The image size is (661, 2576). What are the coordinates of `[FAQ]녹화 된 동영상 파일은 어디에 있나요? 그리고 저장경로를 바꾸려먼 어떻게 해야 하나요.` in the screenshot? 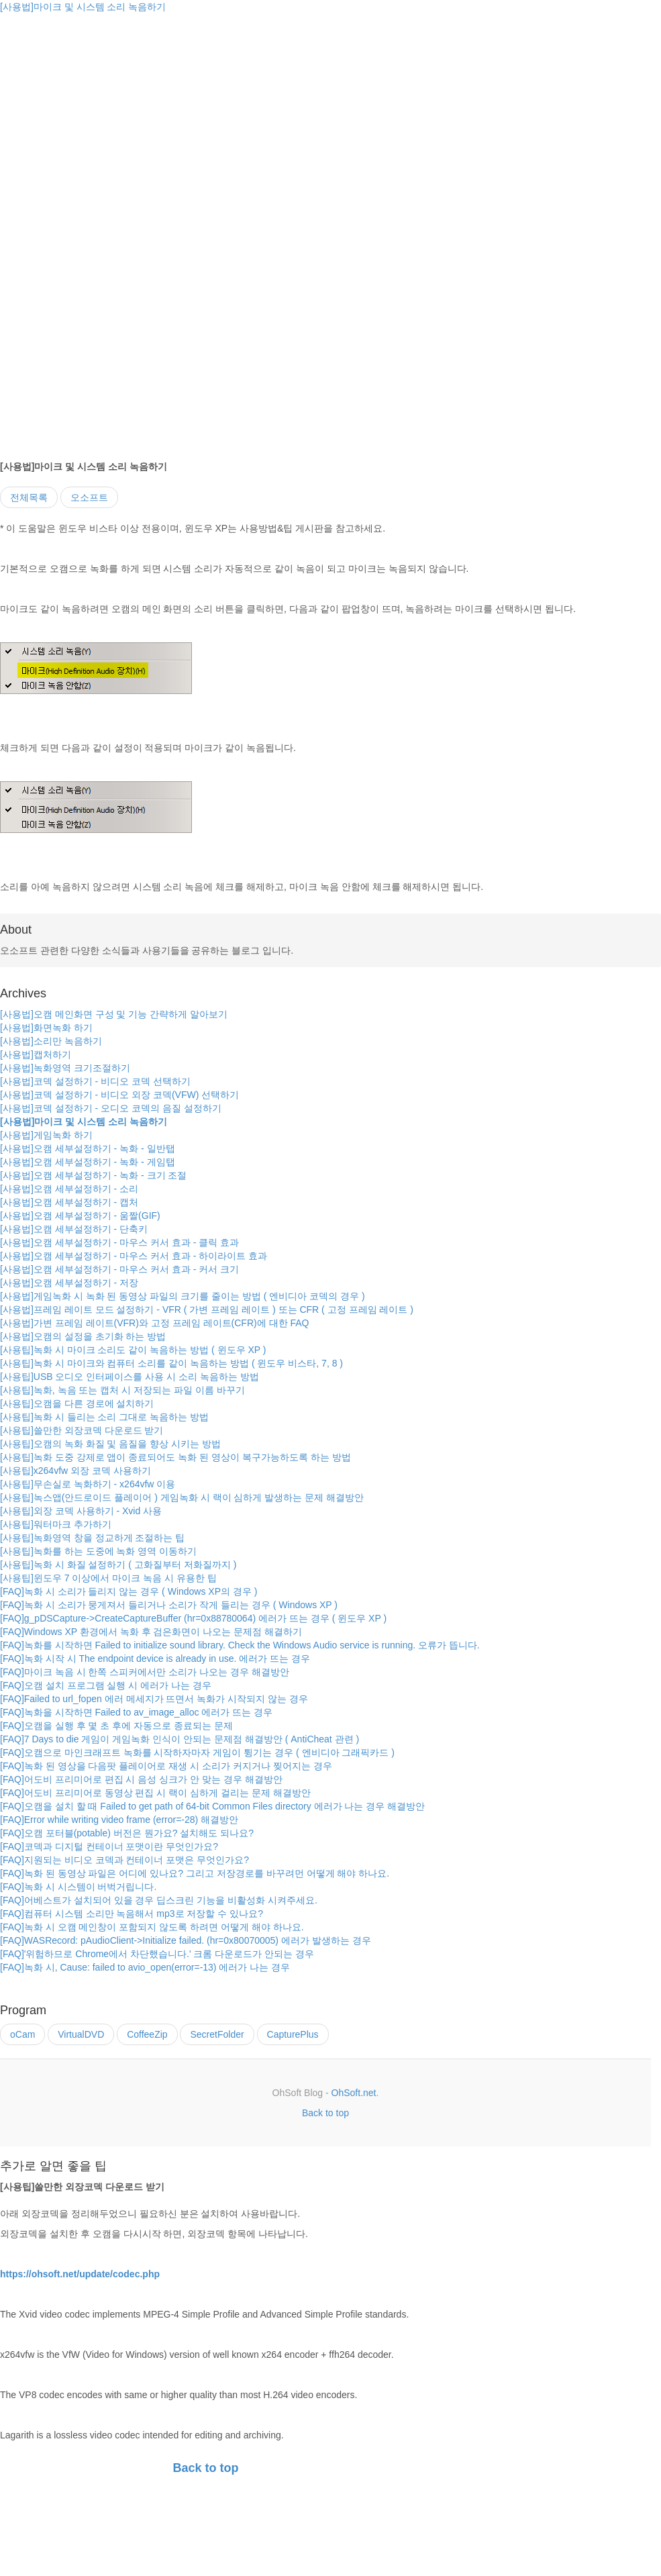 It's located at (194, 1873).